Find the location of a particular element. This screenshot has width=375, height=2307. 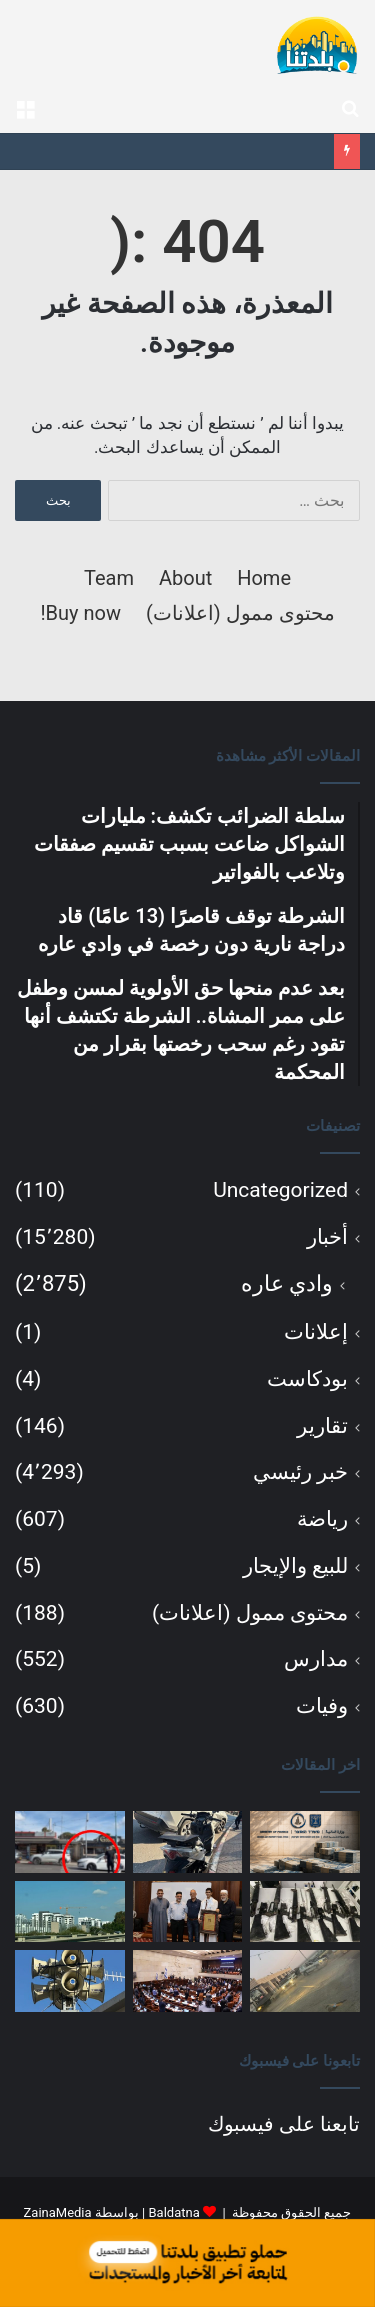

Uncategorized is located at coordinates (280, 1190).